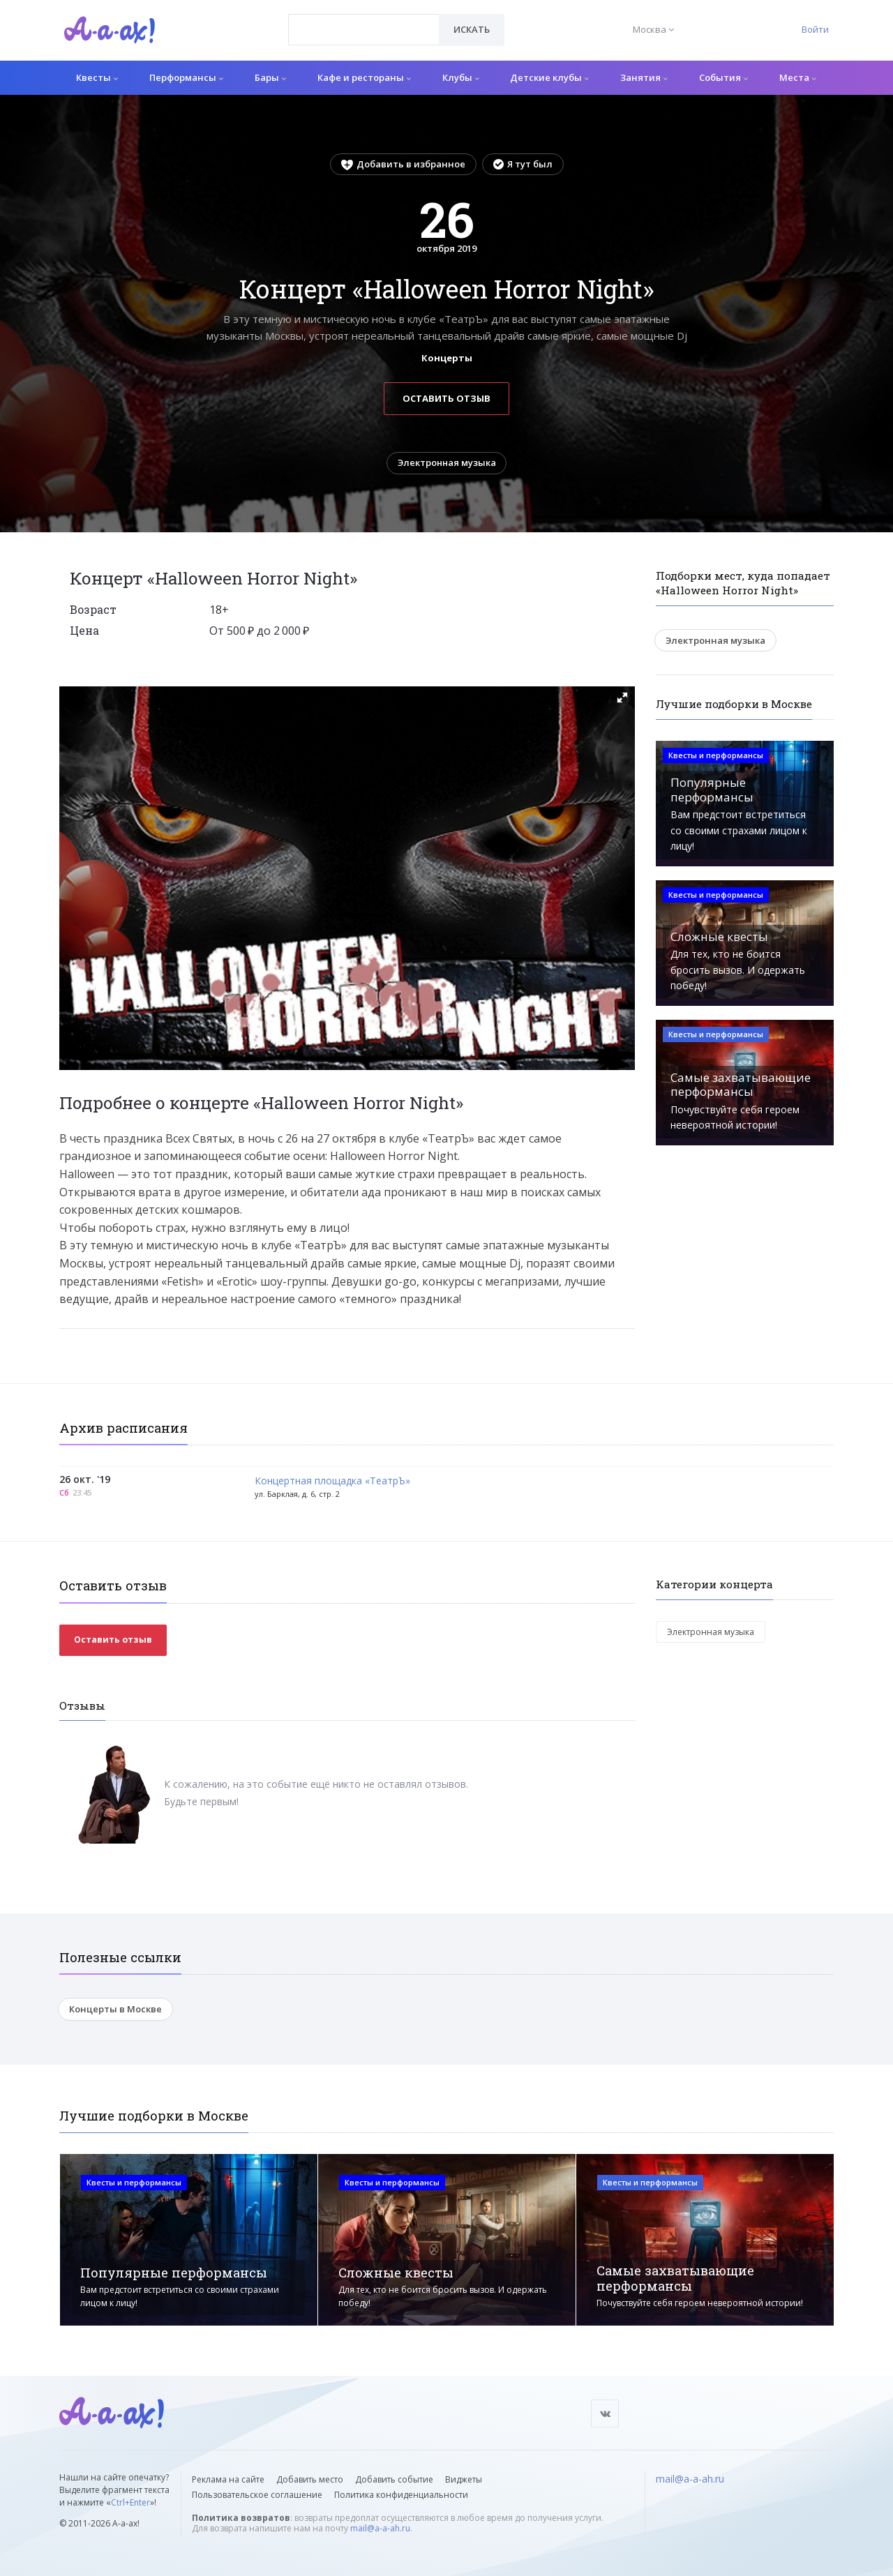 This screenshot has height=2576, width=893. Describe the element at coordinates (549, 77) in the screenshot. I see `Детские клубы` at that location.